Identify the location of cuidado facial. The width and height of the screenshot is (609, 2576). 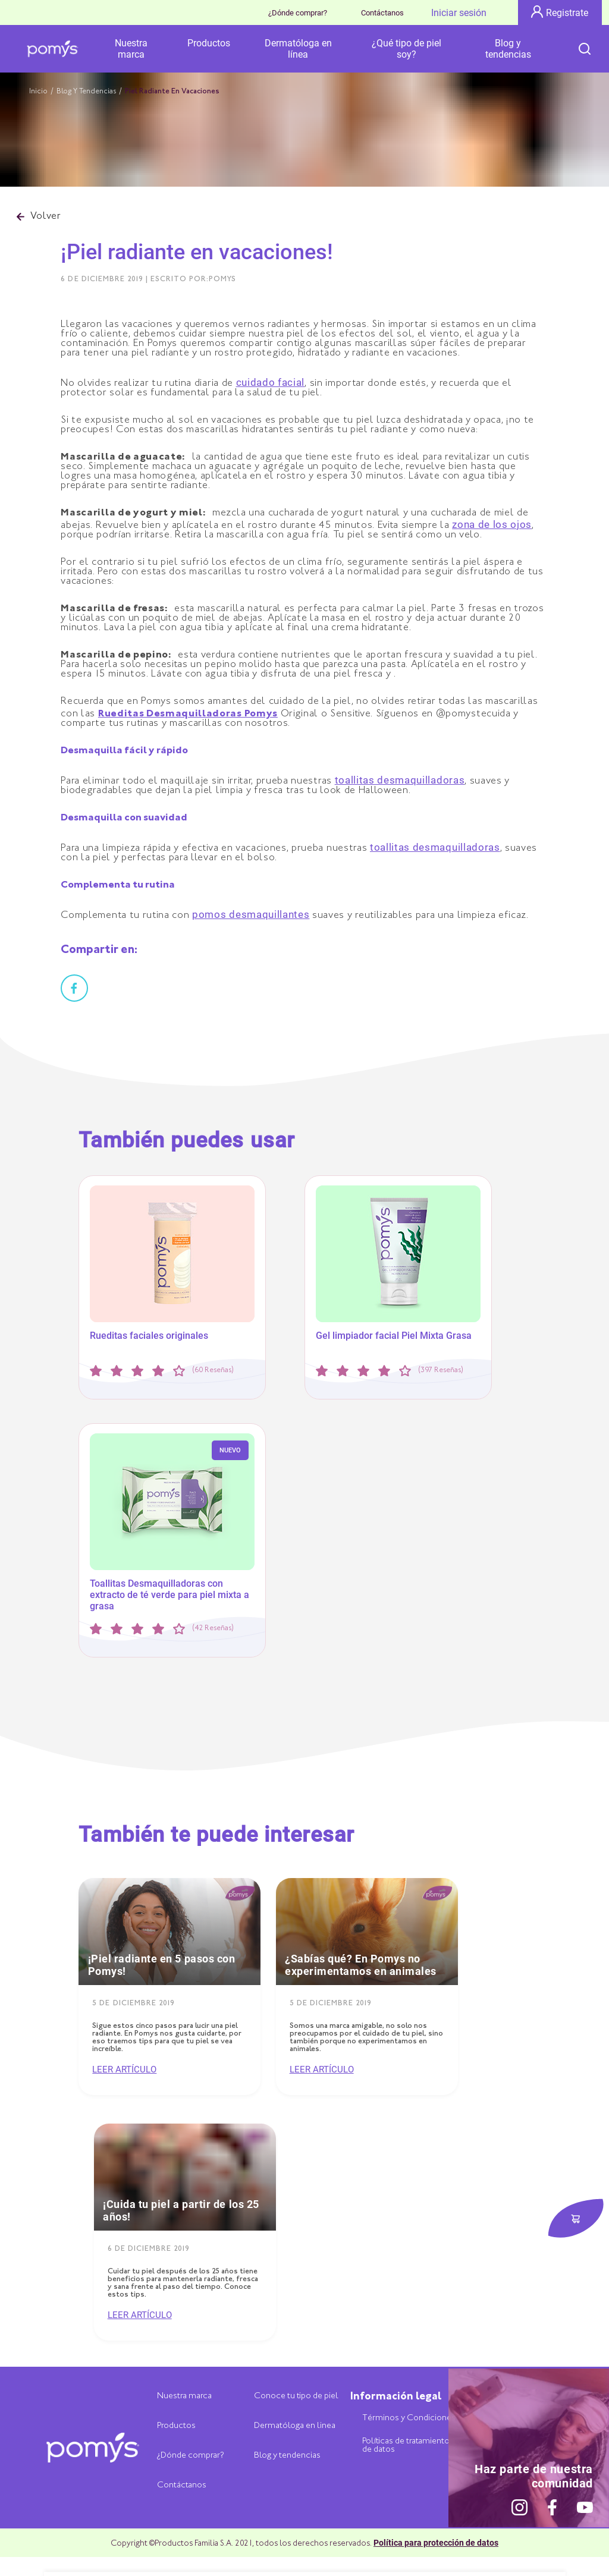
(270, 382).